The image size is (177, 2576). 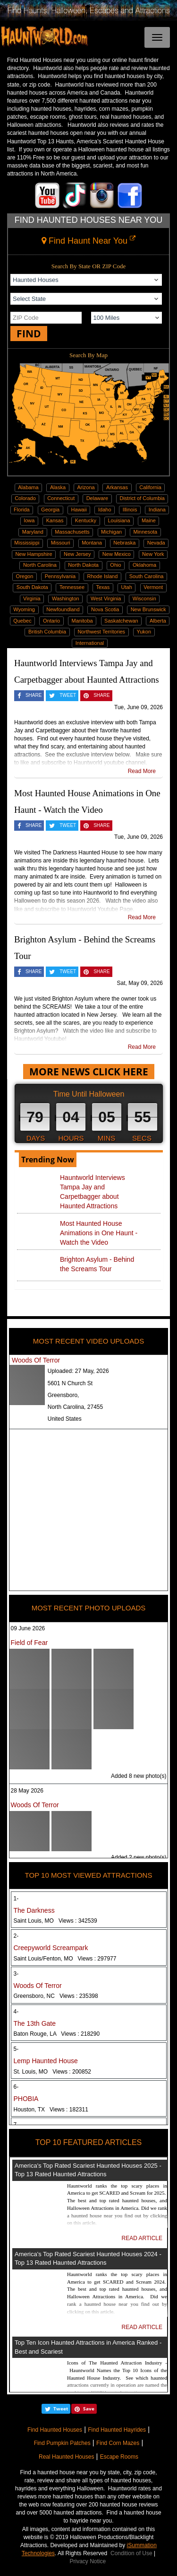 I want to click on Georgia, so click(x=50, y=509).